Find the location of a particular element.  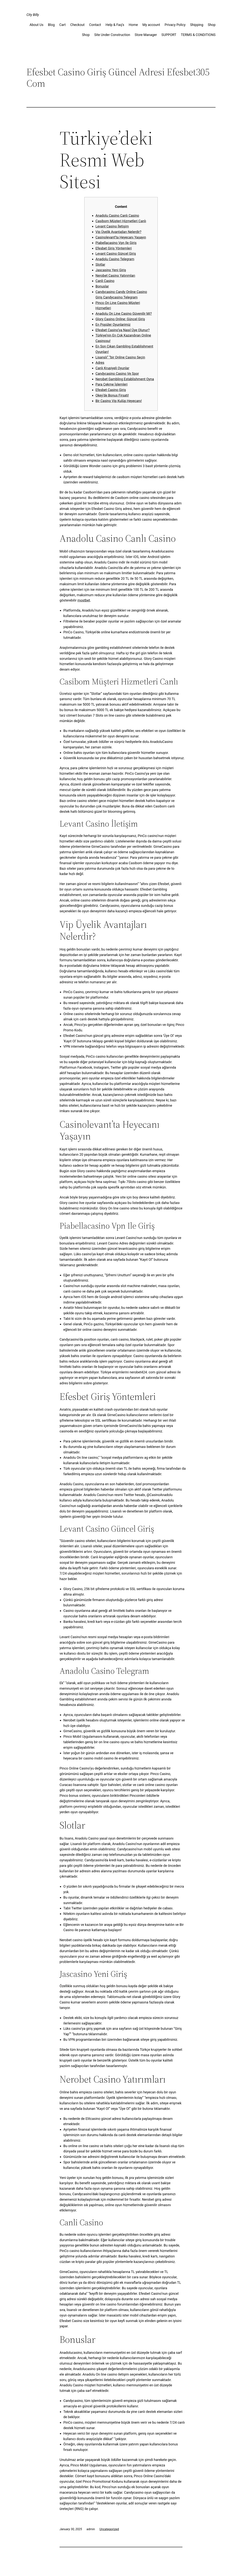

Levant Casino İletişim is located at coordinates (112, 226).